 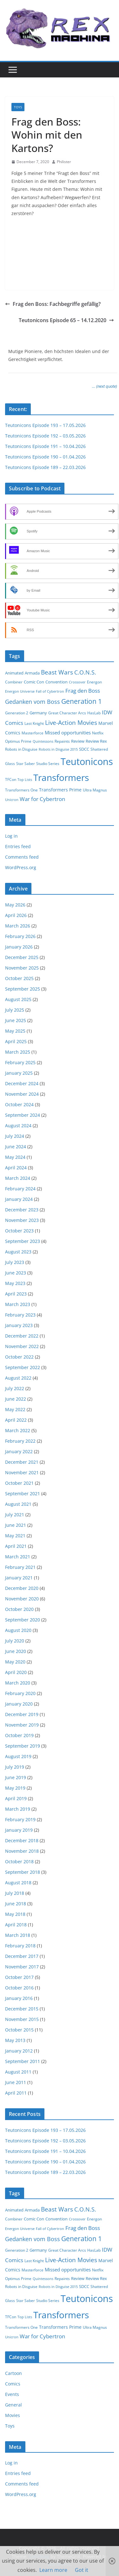 What do you see at coordinates (15, 1914) in the screenshot?
I see `May 2018` at bounding box center [15, 1914].